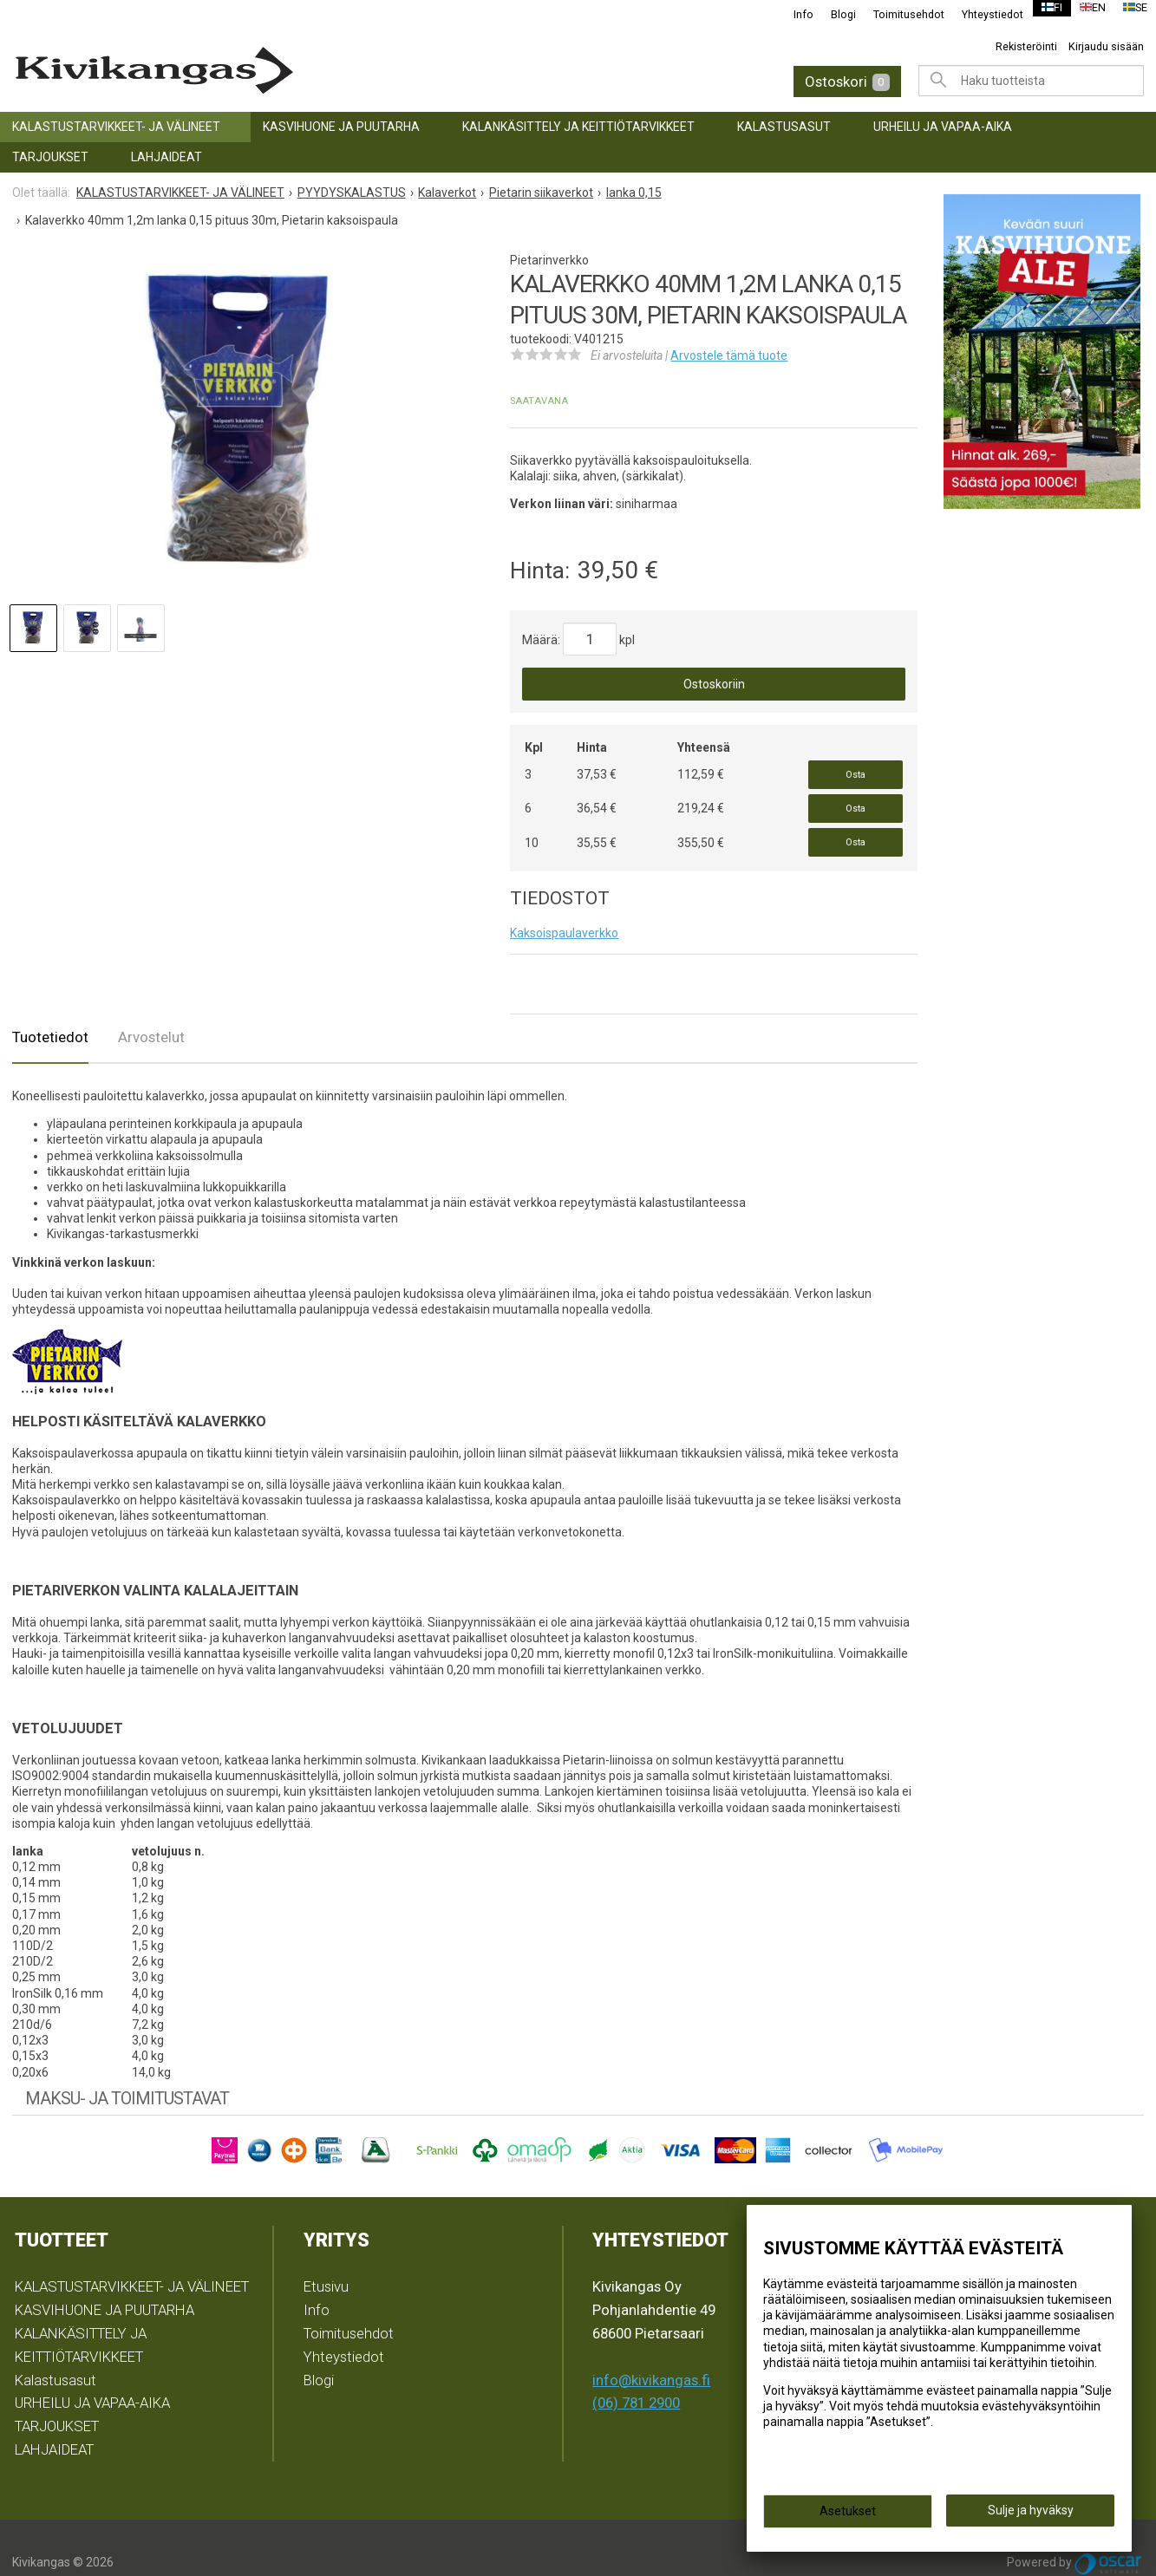 The height and width of the screenshot is (2576, 1156). Describe the element at coordinates (116, 127) in the screenshot. I see `KALASTUSTARVIKKEET- JA VÄLINEET` at that location.